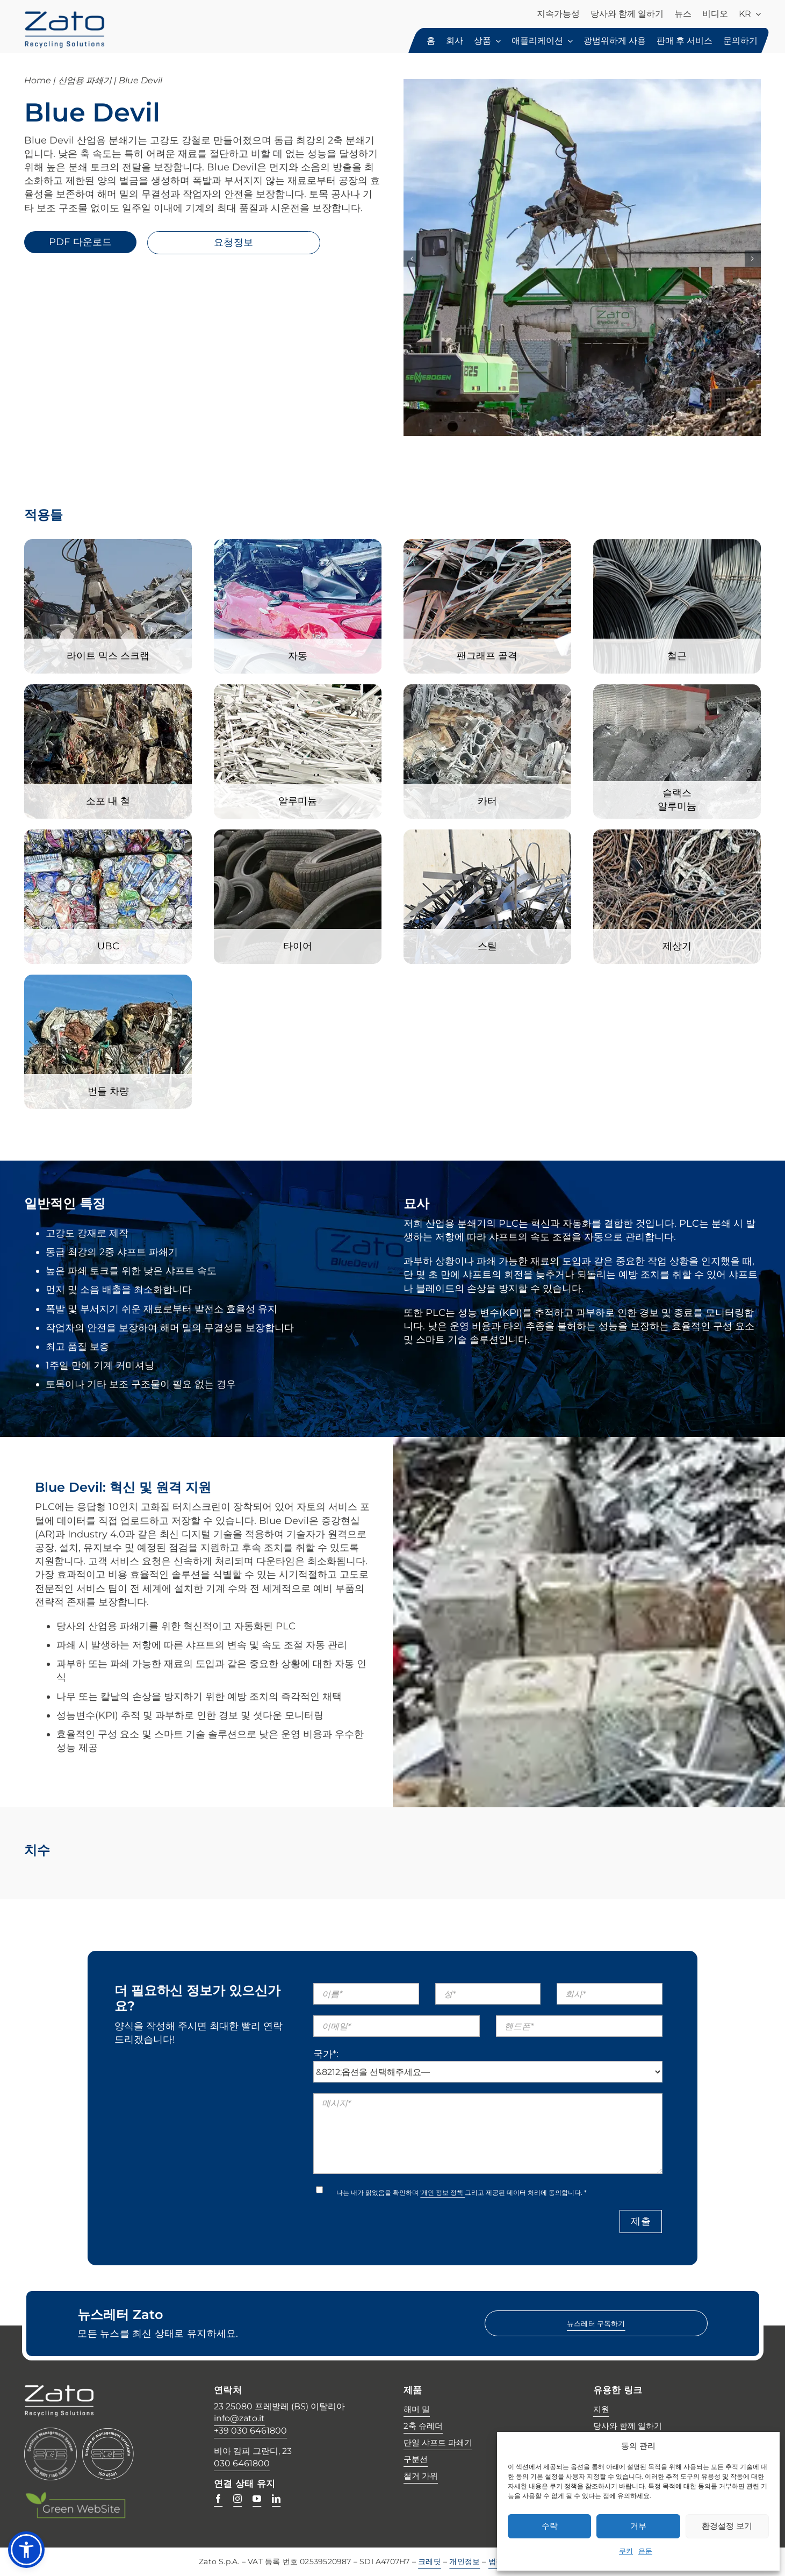 The image size is (785, 2576). Describe the element at coordinates (108, 2432) in the screenshot. I see `[45001_gm_it]` at that location.